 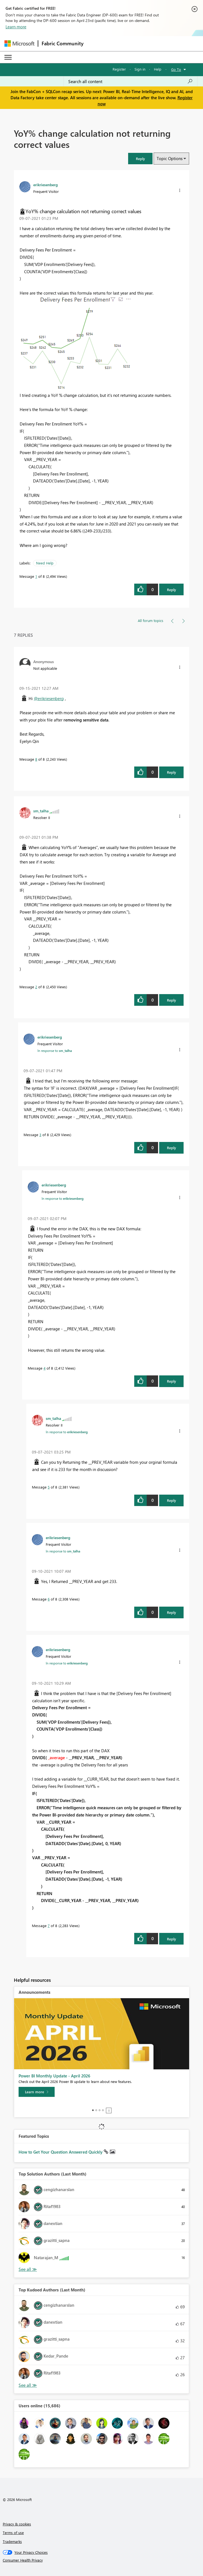 What do you see at coordinates (40, 1134) in the screenshot?
I see `3 [Message 3 of 8]` at bounding box center [40, 1134].